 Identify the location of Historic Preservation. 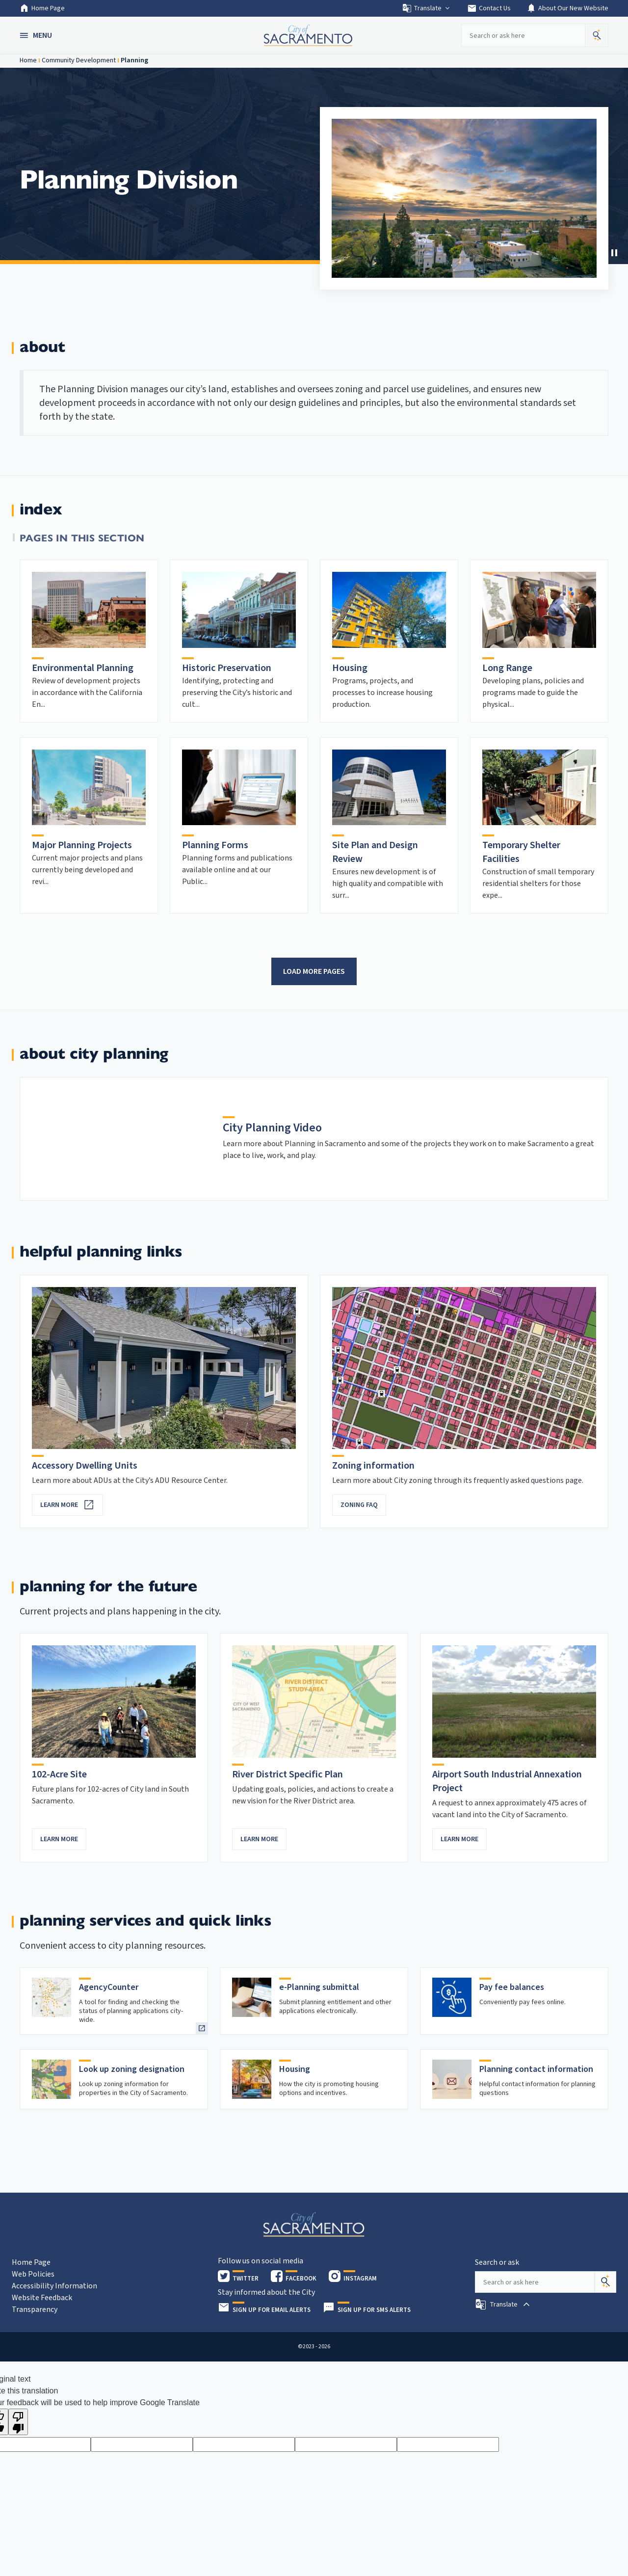
(226, 668).